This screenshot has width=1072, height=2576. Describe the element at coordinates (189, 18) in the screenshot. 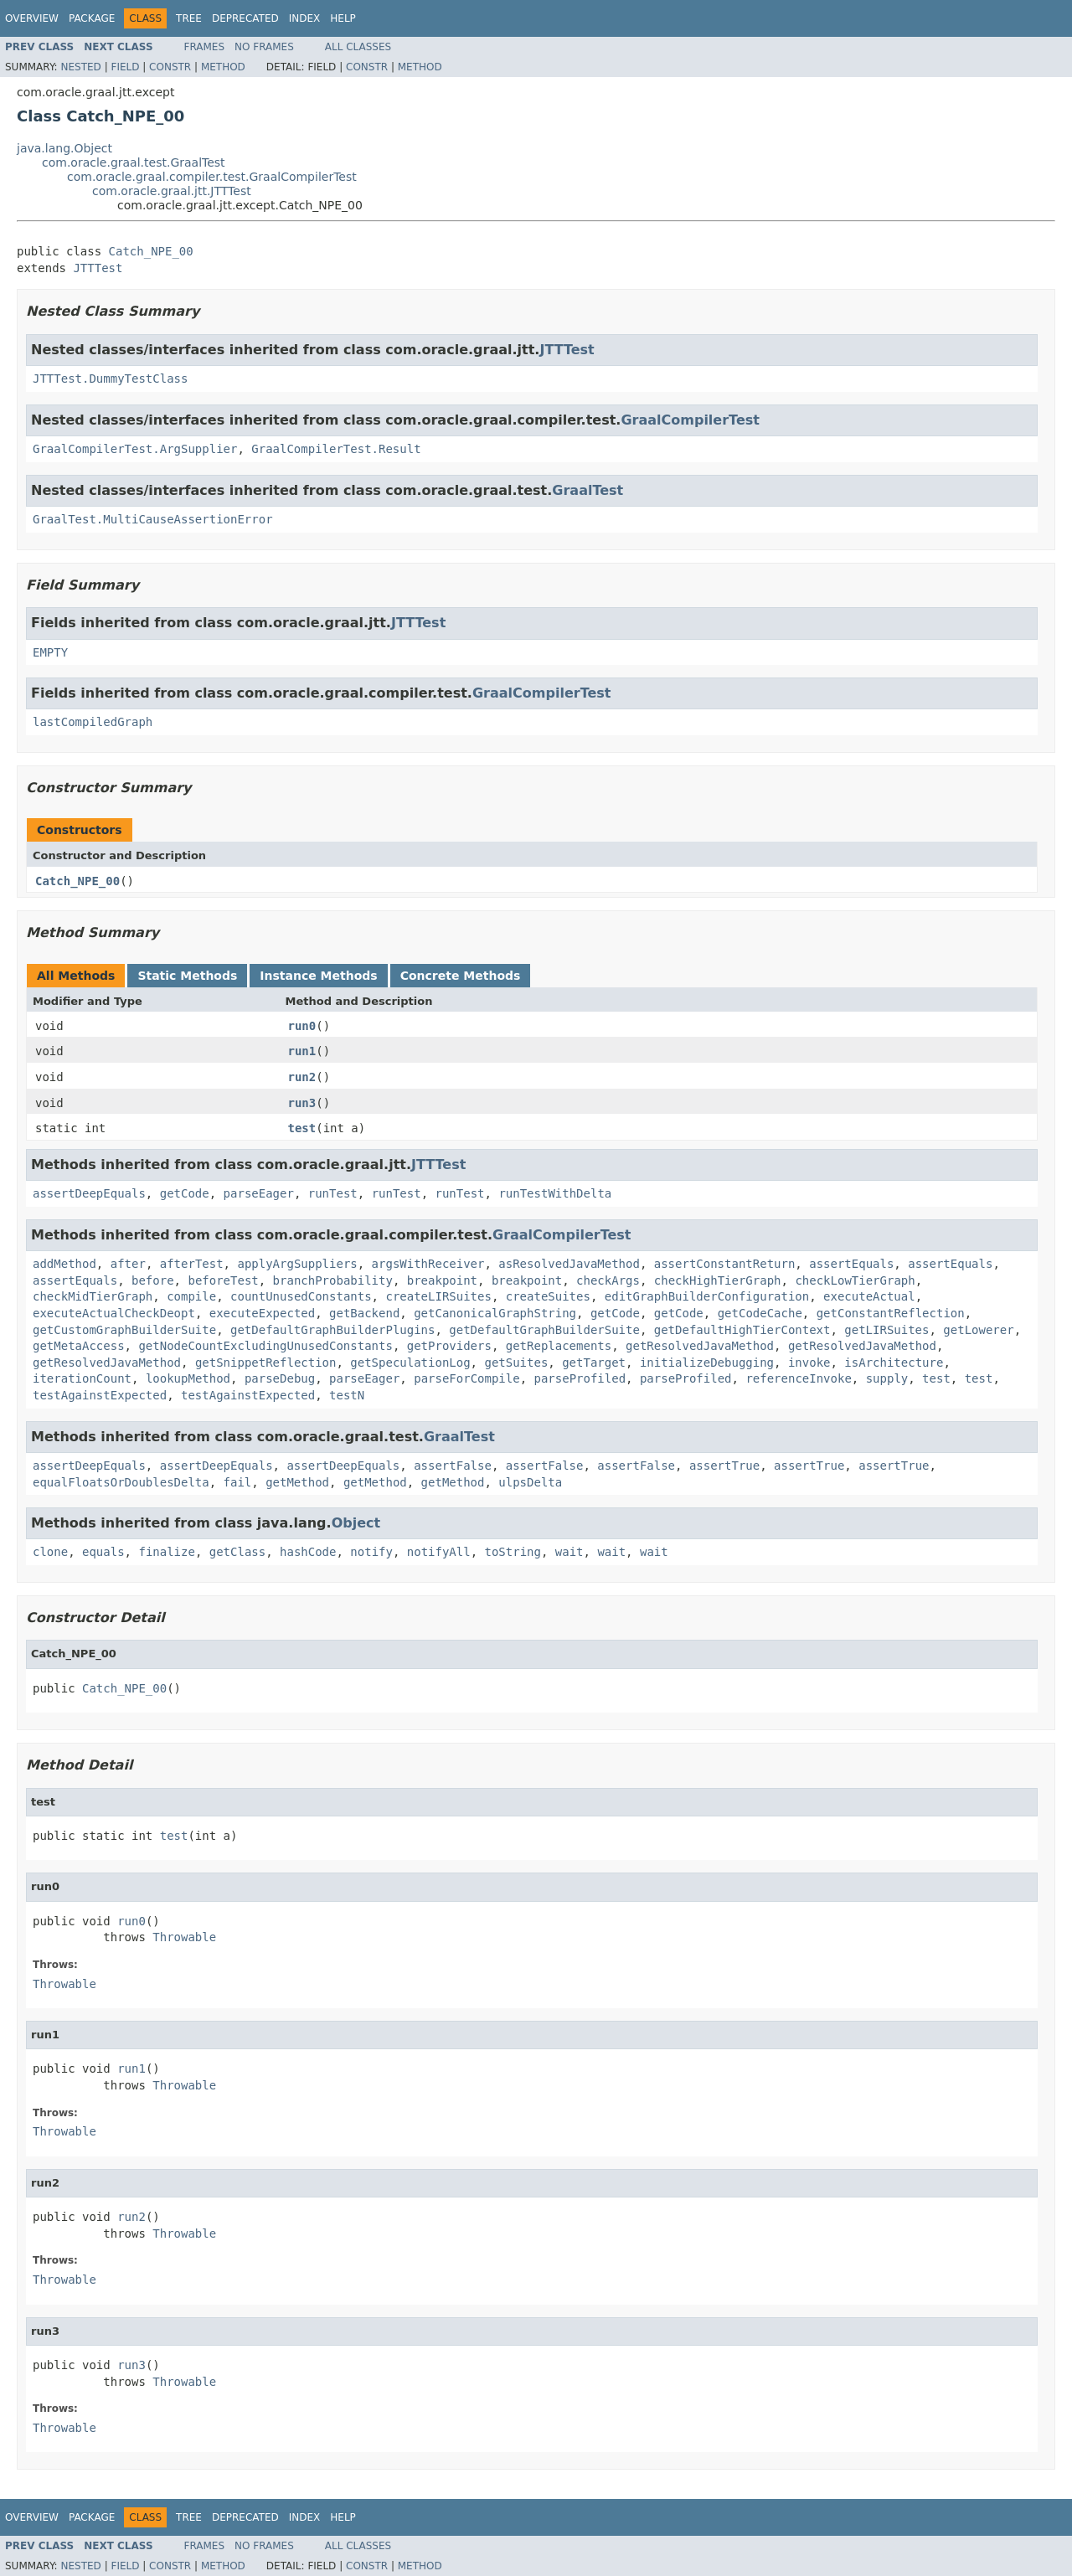

I see `Tree` at that location.